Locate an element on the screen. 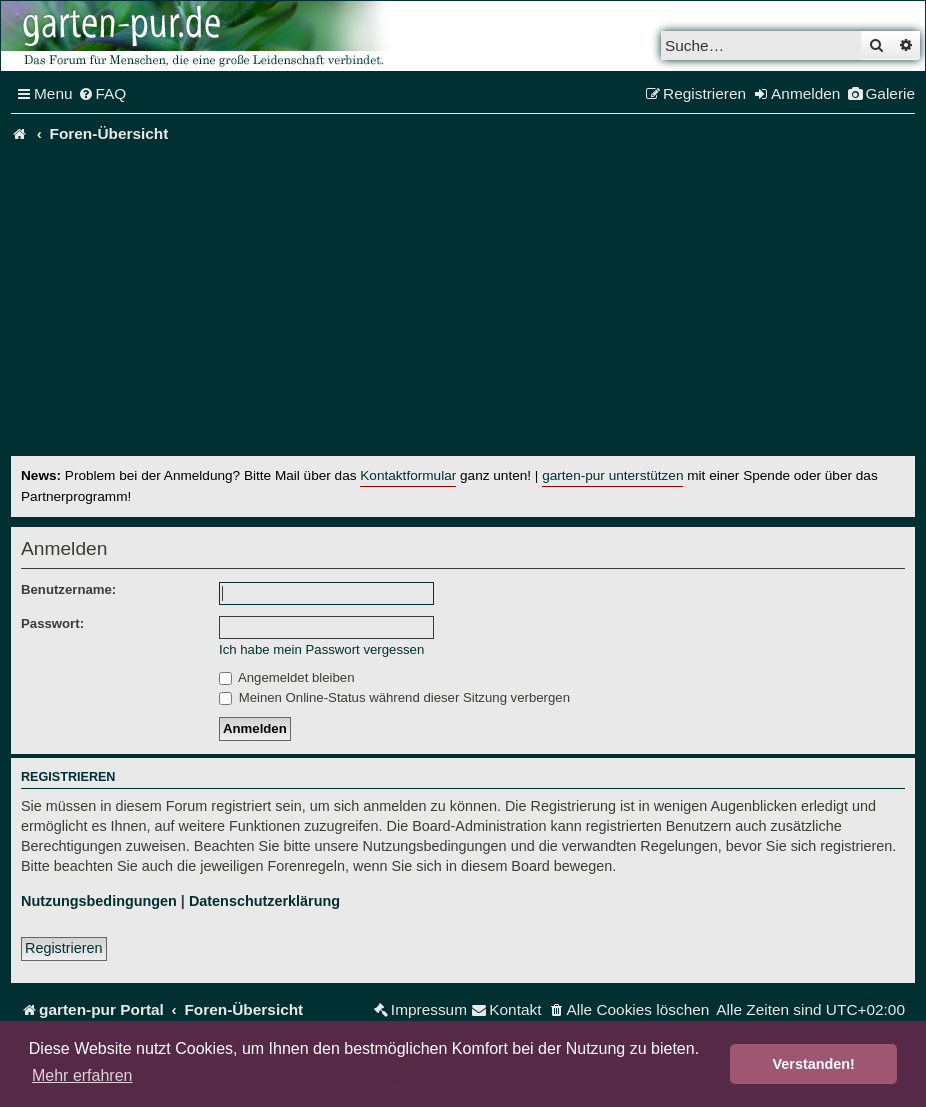 Image resolution: width=926 pixels, height=1107 pixels. [menuitem] is located at coordinates (102, 94).